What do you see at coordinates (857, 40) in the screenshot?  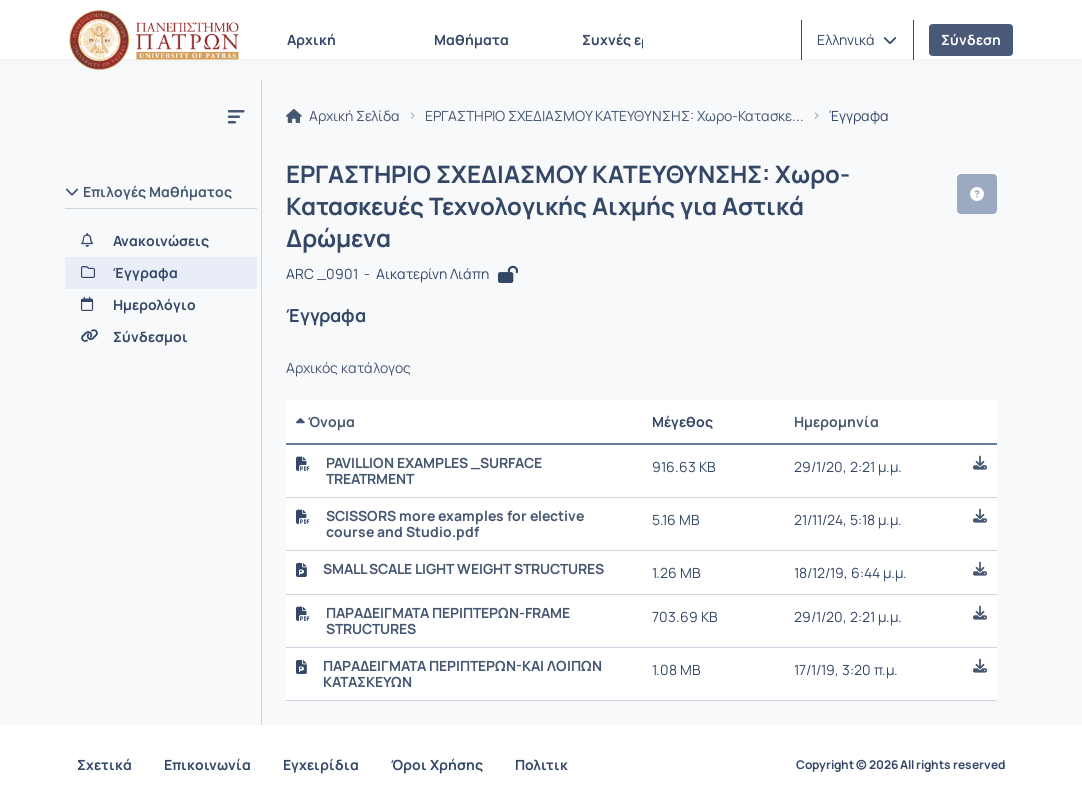 I see `[button]` at bounding box center [857, 40].